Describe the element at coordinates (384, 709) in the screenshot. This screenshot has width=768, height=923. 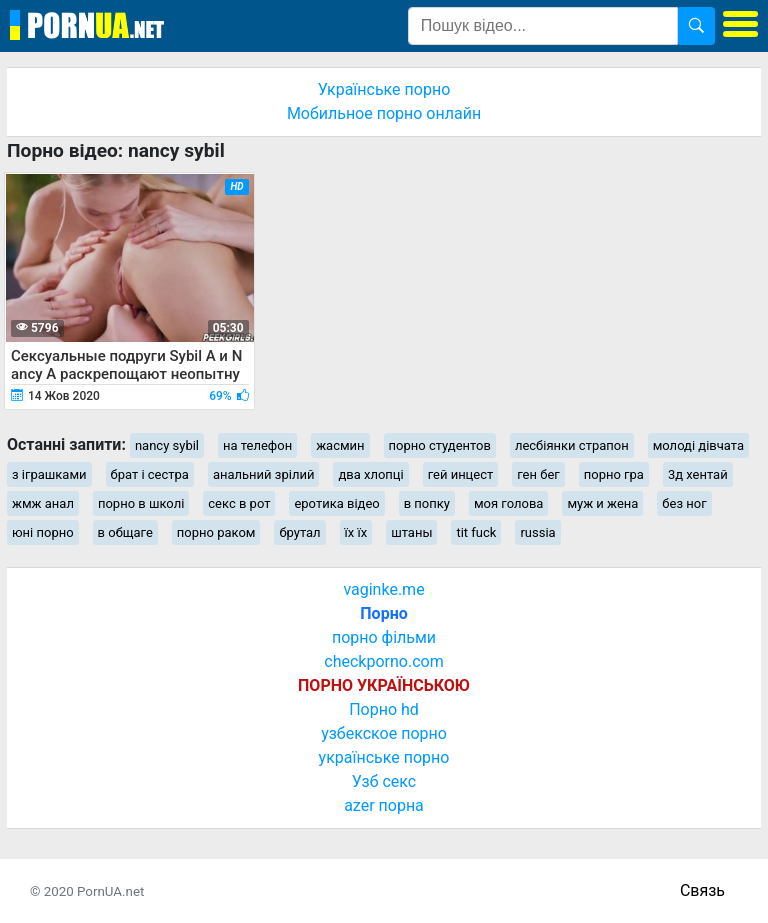
I see `Порно hd` at that location.